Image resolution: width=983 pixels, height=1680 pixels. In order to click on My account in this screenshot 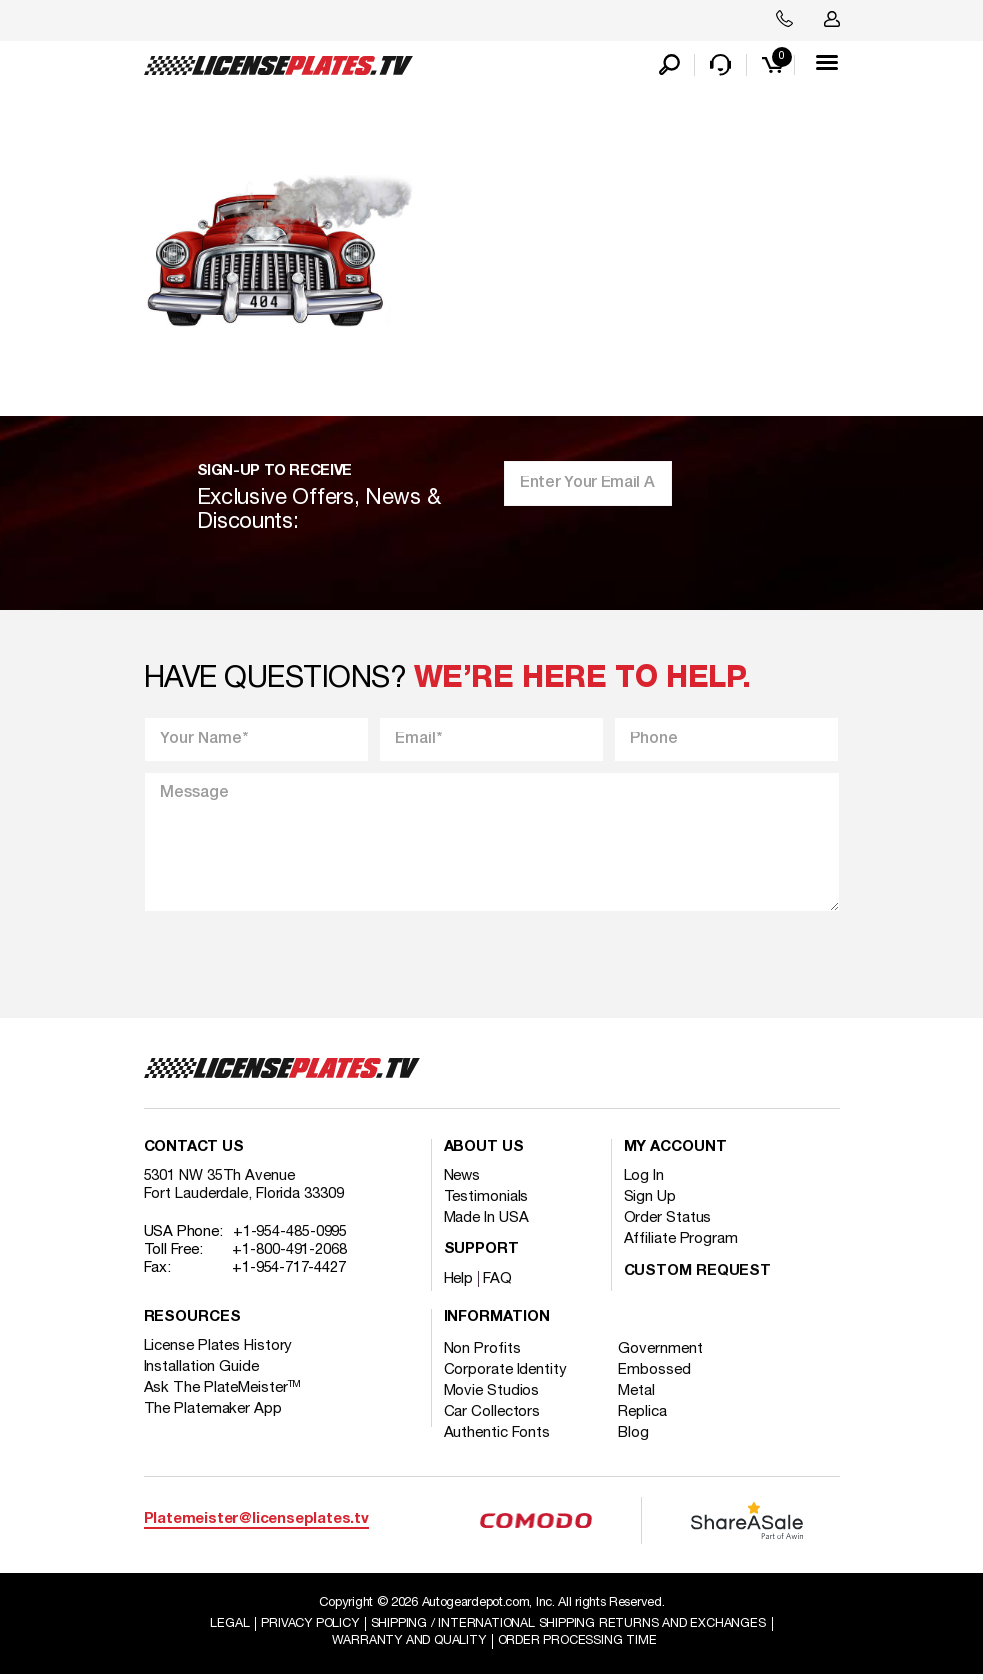, I will do `click(675, 1151)`.